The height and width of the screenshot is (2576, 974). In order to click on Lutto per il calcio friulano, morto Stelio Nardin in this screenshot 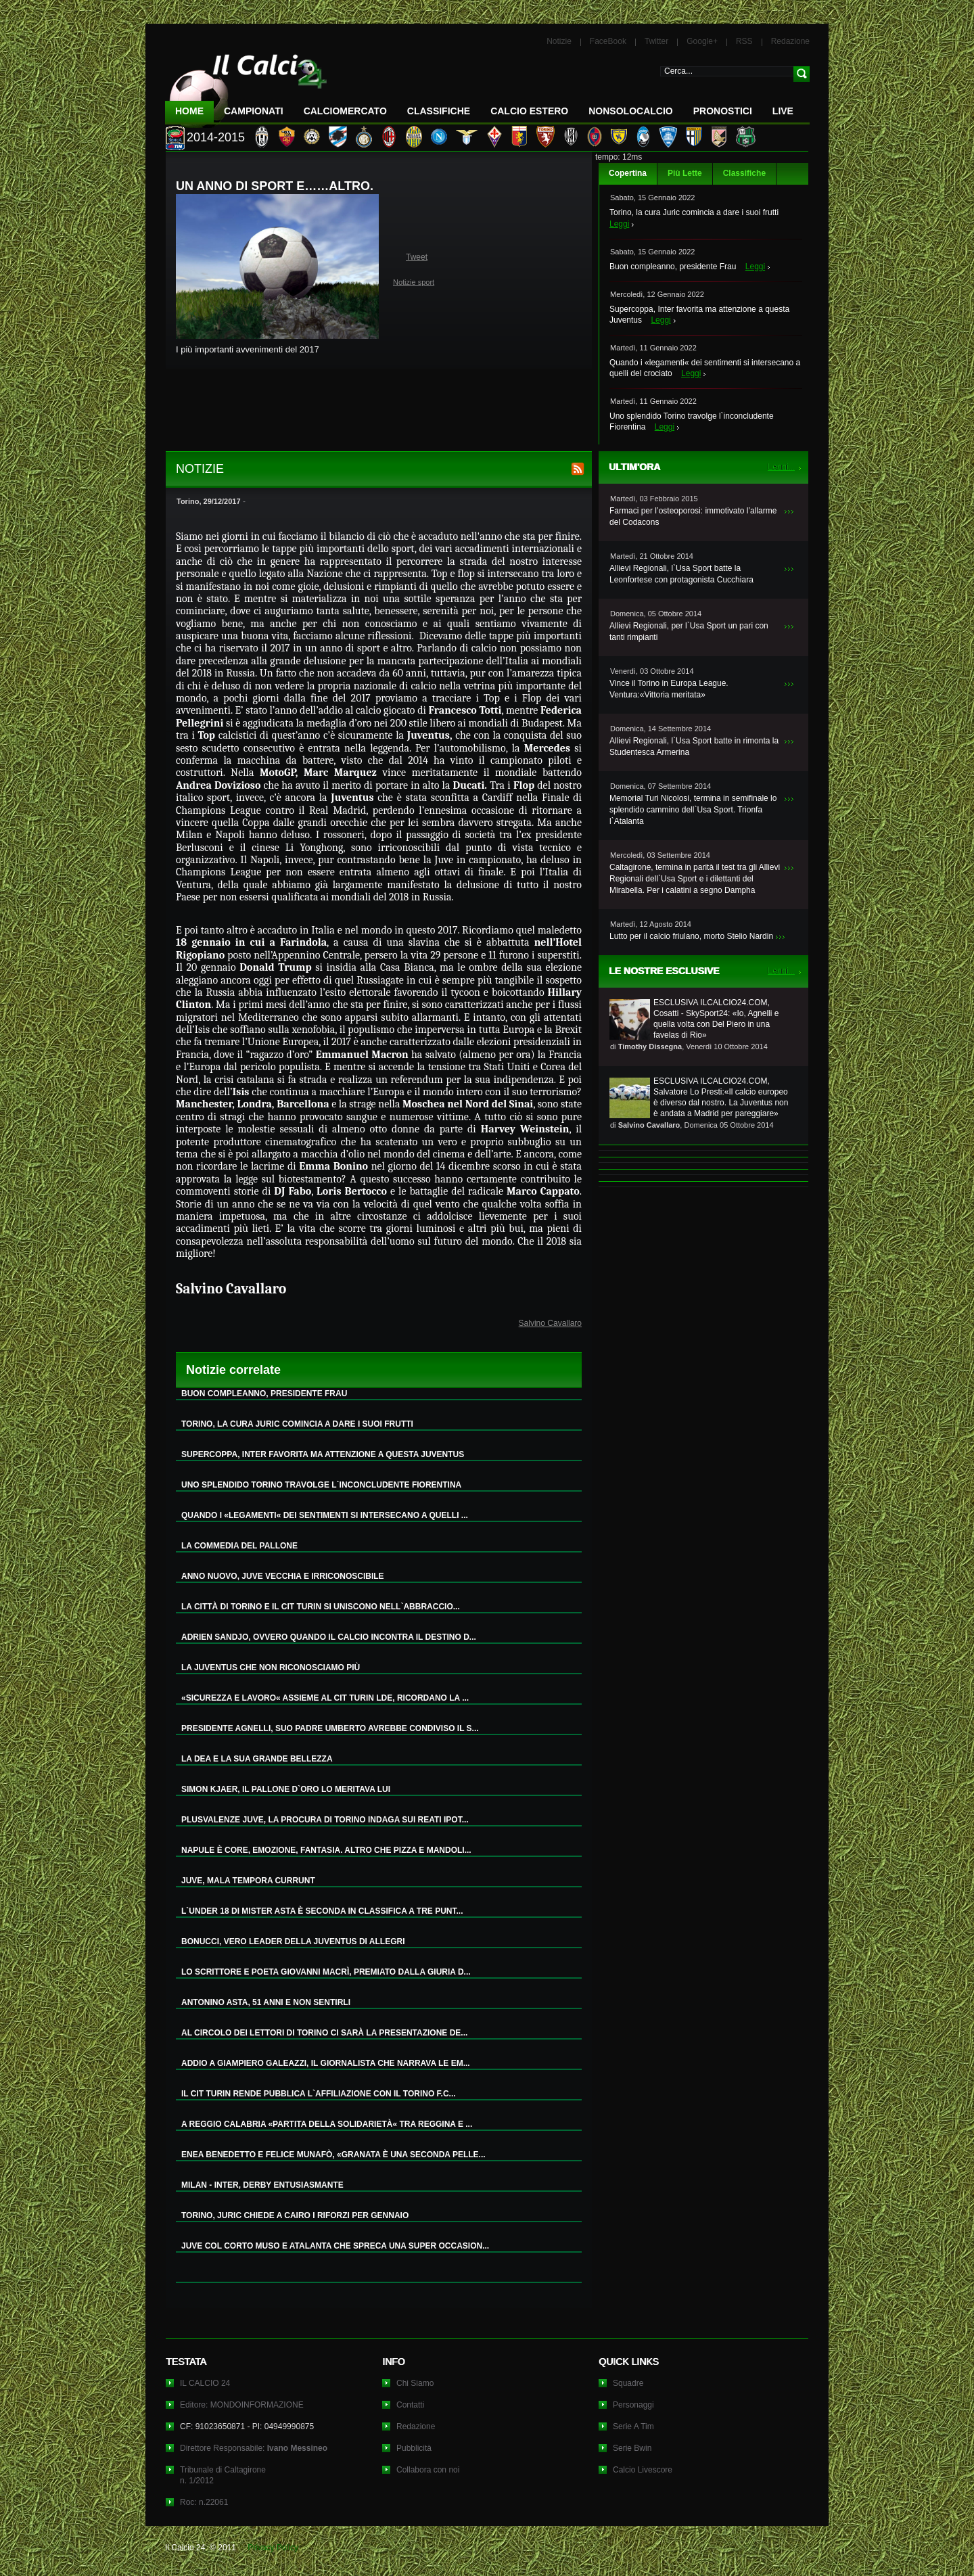, I will do `click(691, 936)`.